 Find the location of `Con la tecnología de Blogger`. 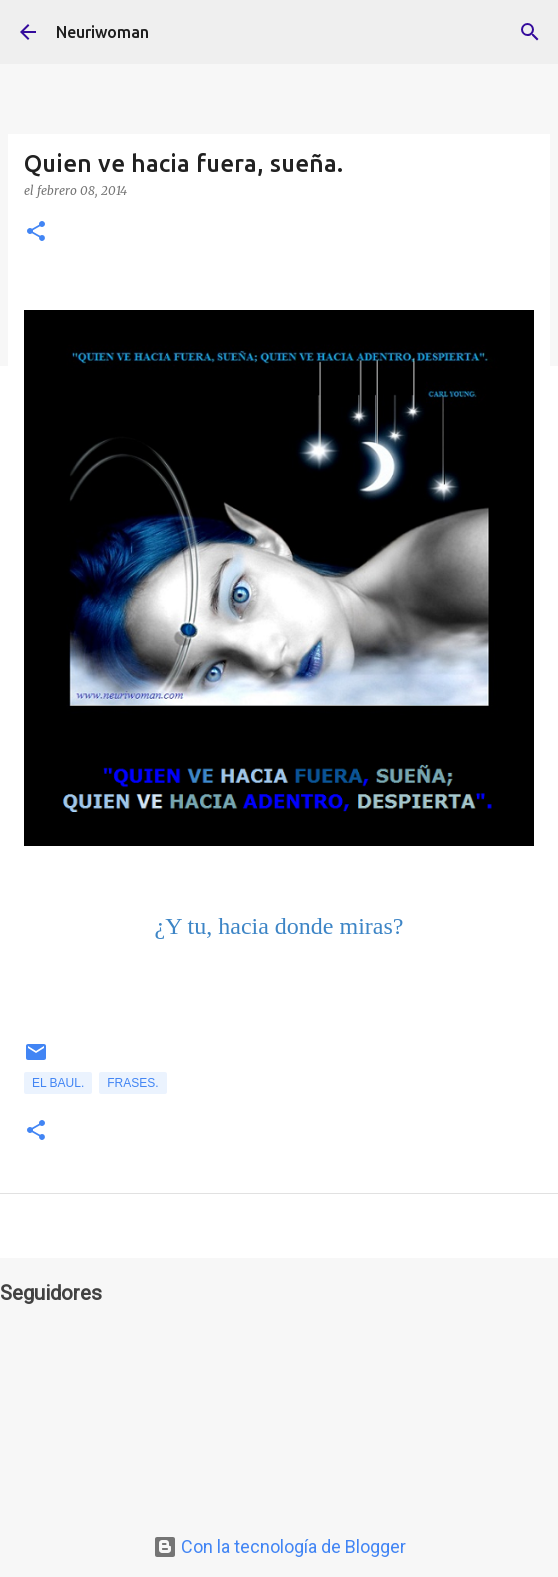

Con la tecnología de Blogger is located at coordinates (279, 1546).